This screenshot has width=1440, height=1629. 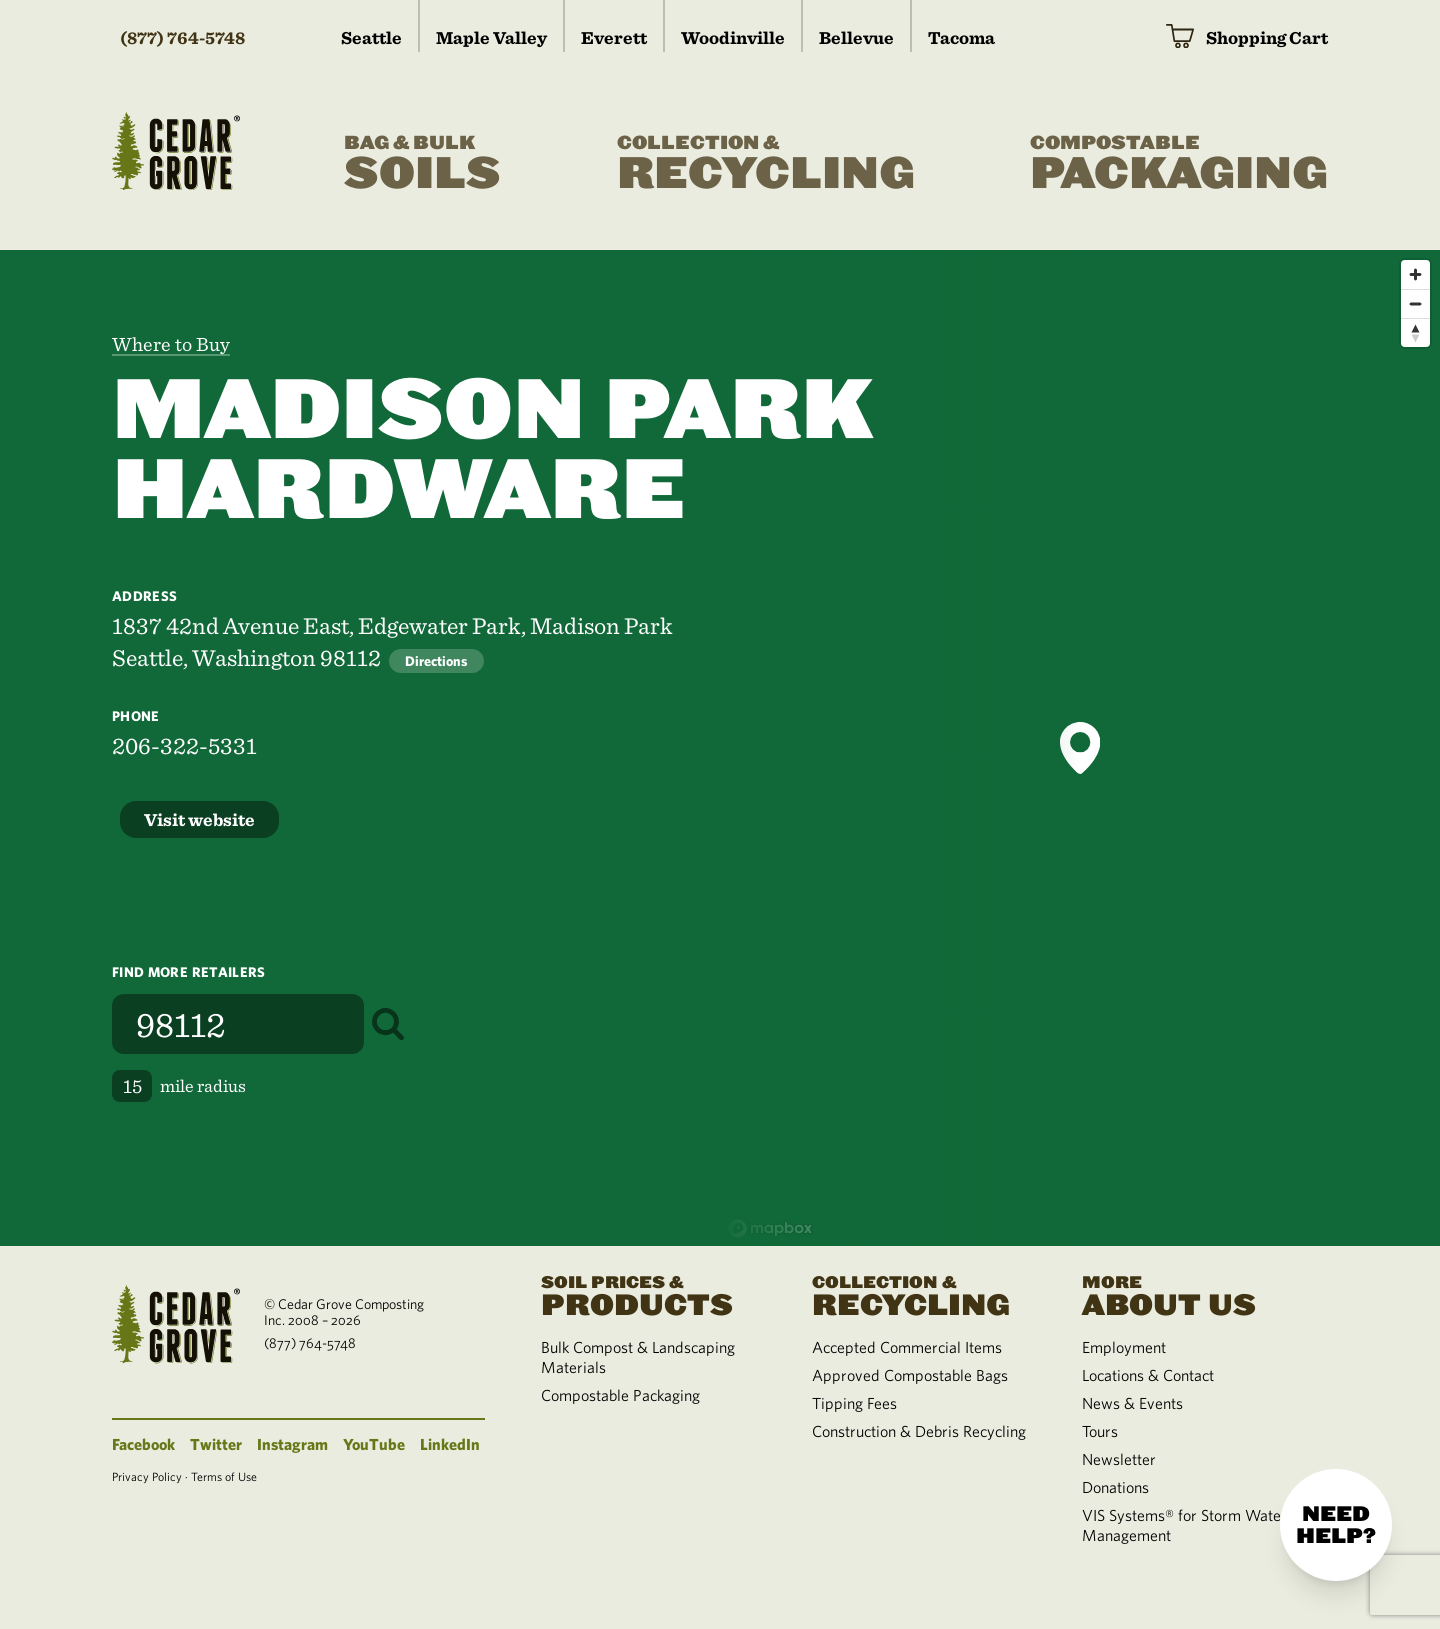 I want to click on Locations & Contact, so click(x=1148, y=1375).